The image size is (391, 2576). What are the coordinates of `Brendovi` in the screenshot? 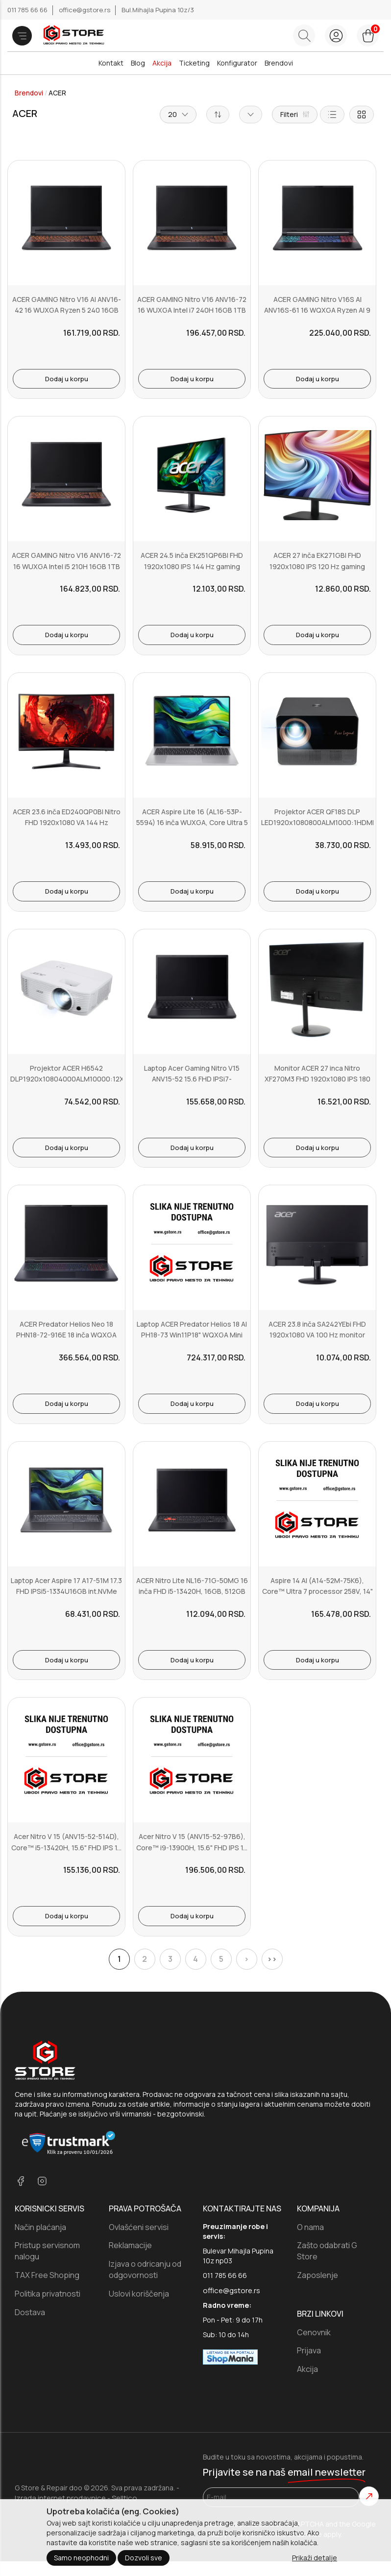 It's located at (279, 63).